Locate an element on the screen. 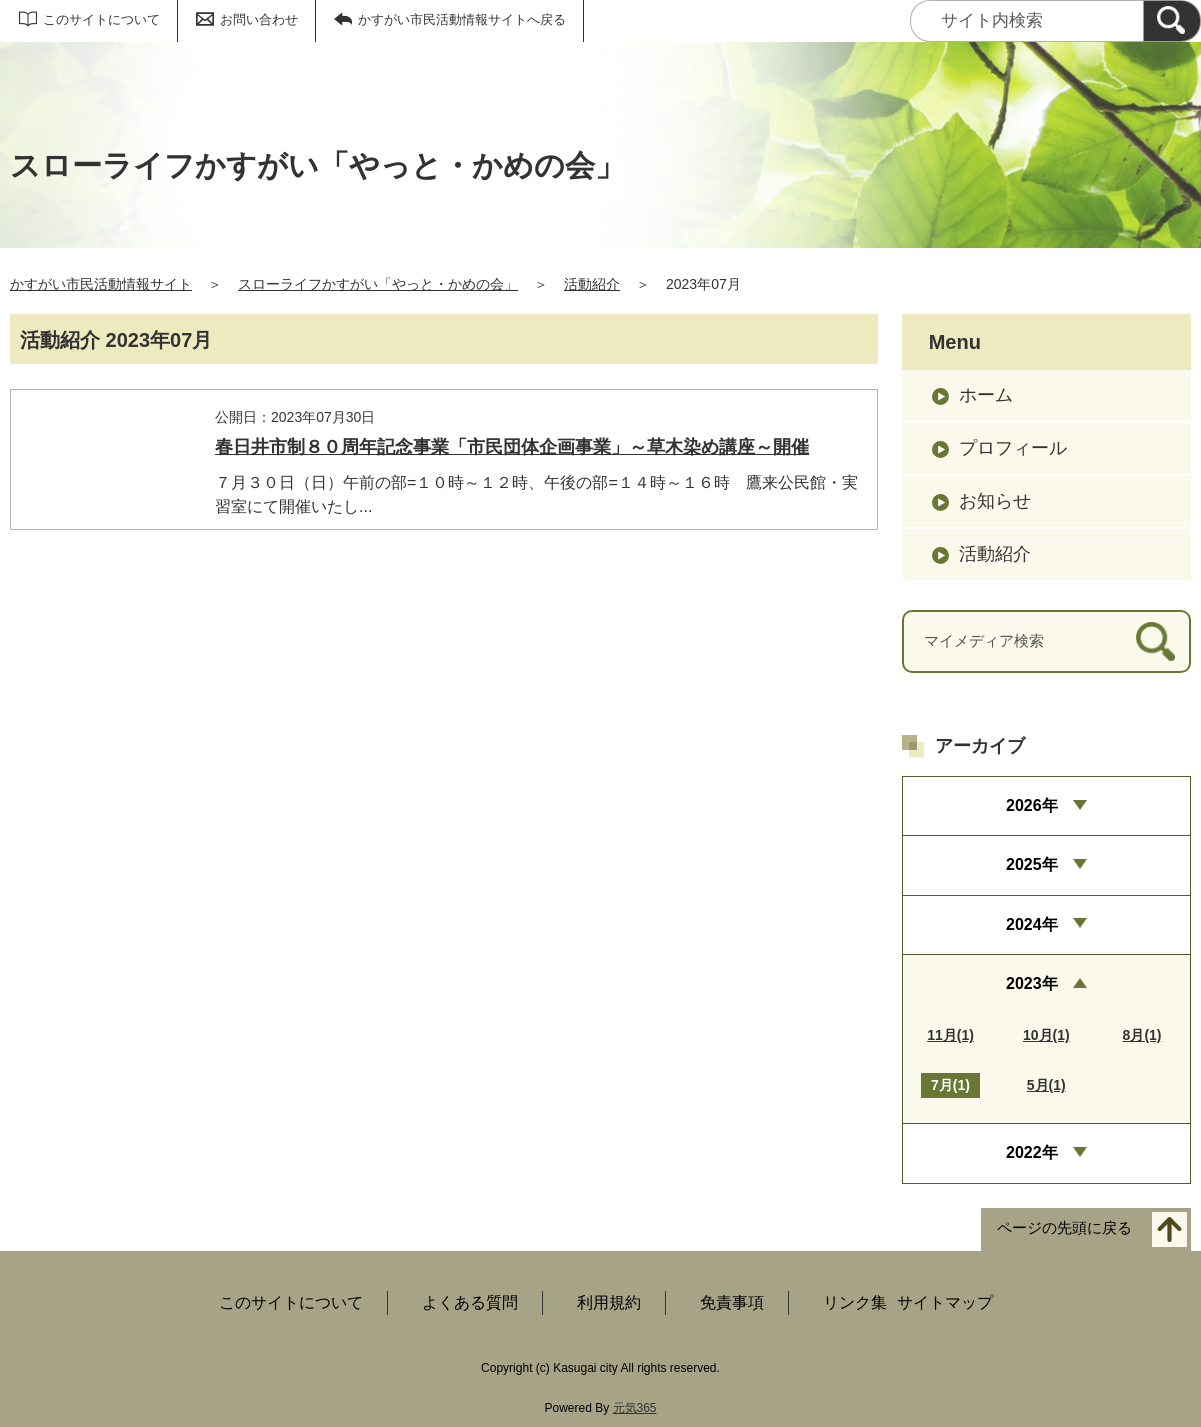 Image resolution: width=1201 pixels, height=1427 pixels. 免責事項 is located at coordinates (732, 1302).